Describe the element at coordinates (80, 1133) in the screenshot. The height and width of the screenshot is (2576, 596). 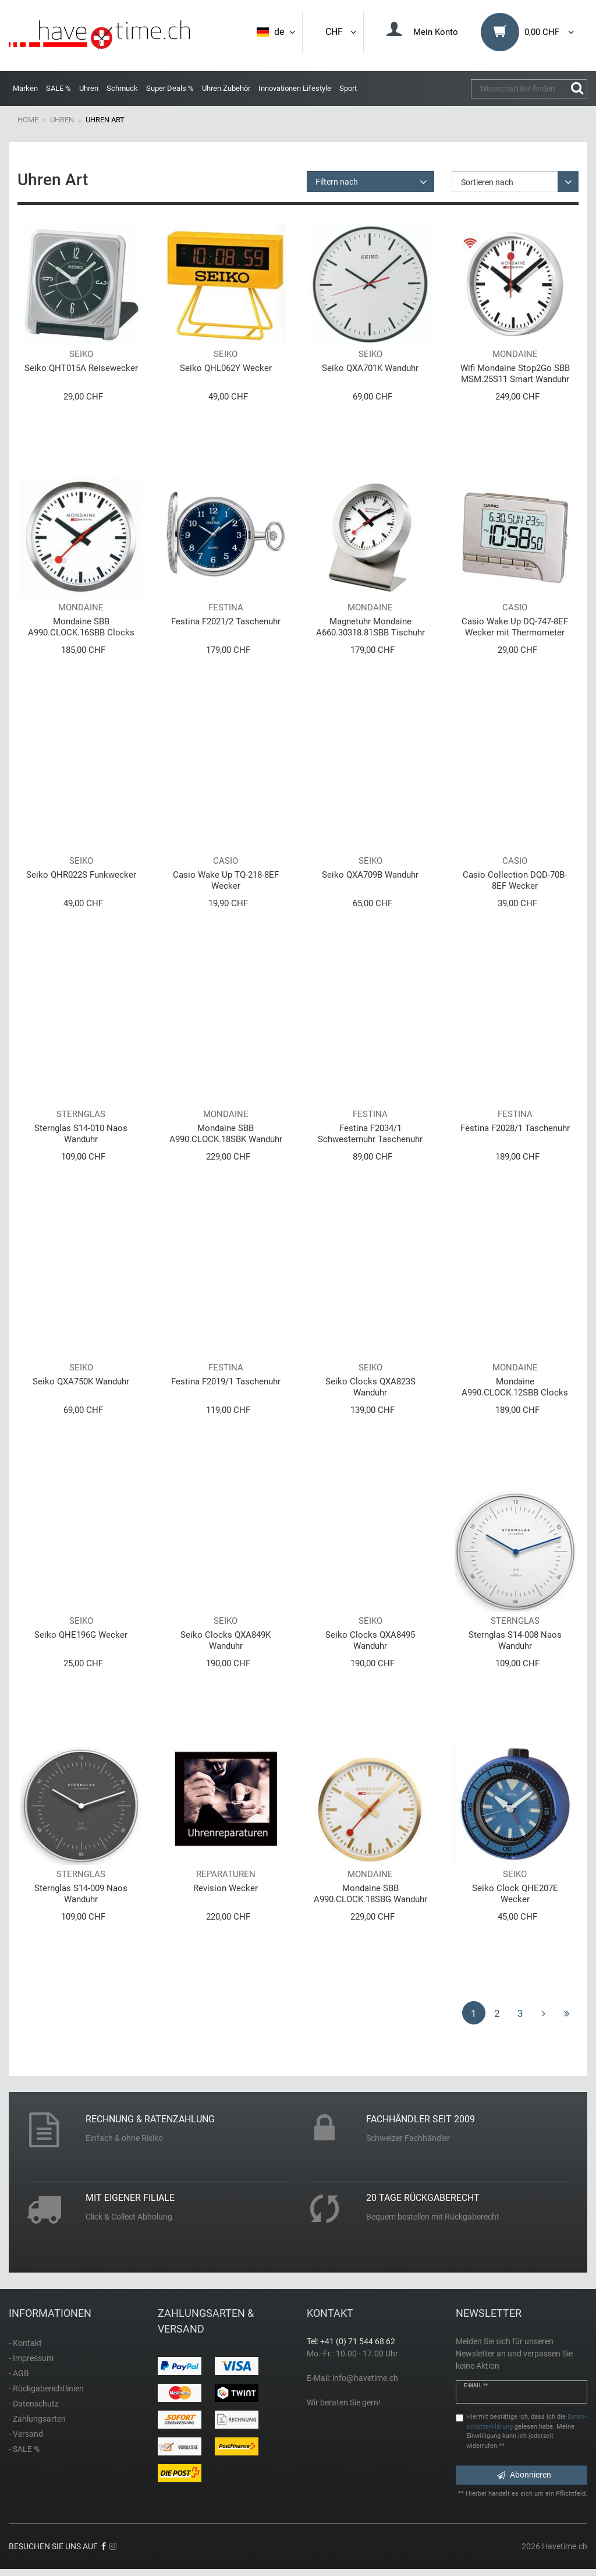
I see `Sternglas S14-010 Naos Wanduhr` at that location.